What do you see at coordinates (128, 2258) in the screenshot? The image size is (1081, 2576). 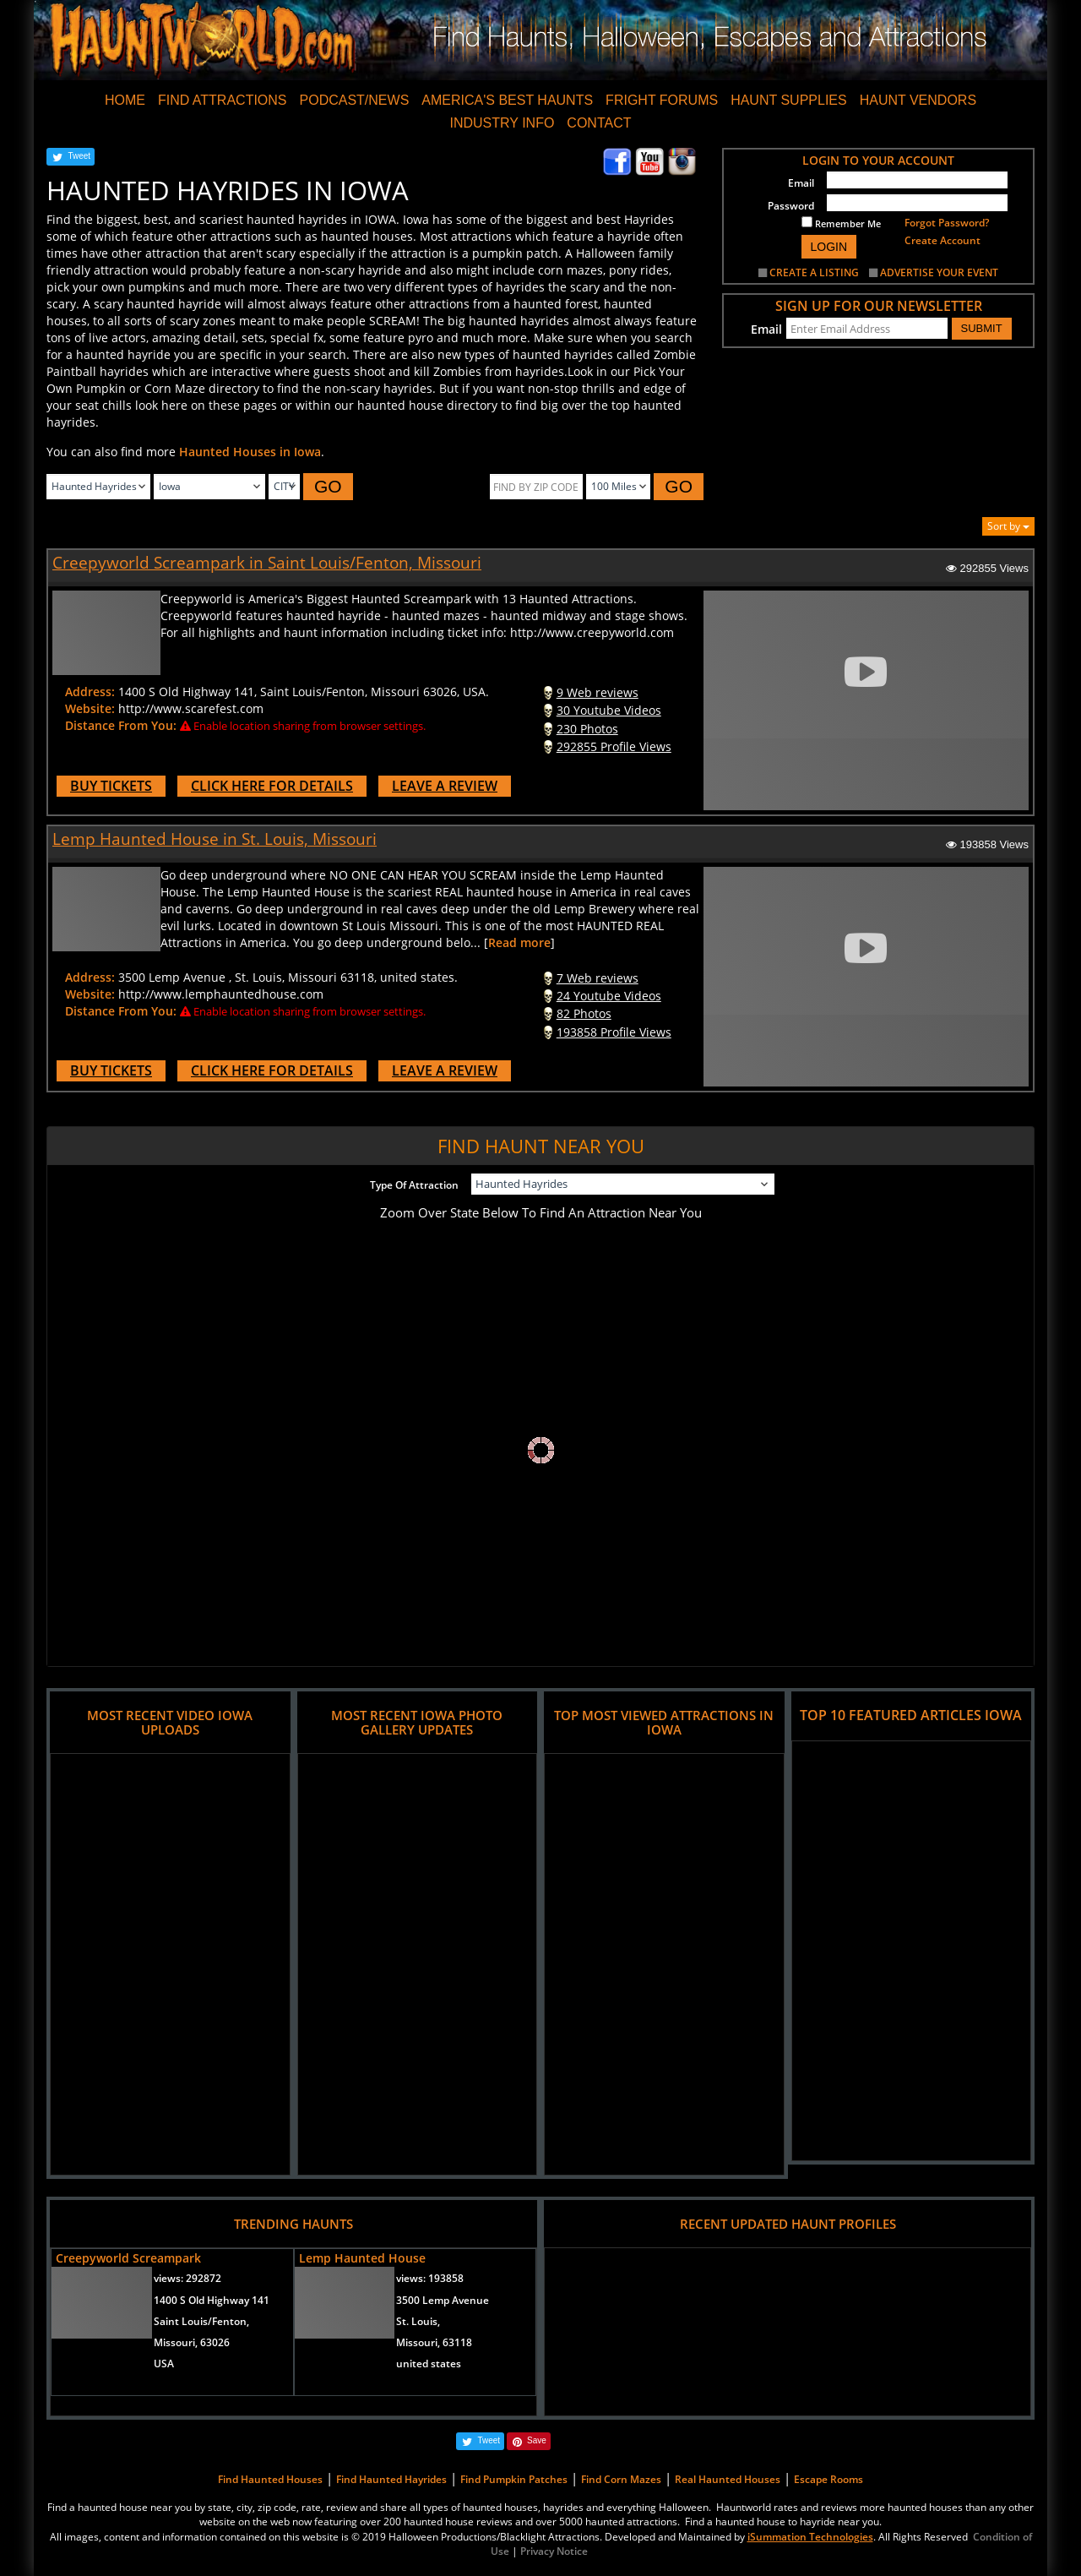 I see `Creepyworld Screampark` at bounding box center [128, 2258].